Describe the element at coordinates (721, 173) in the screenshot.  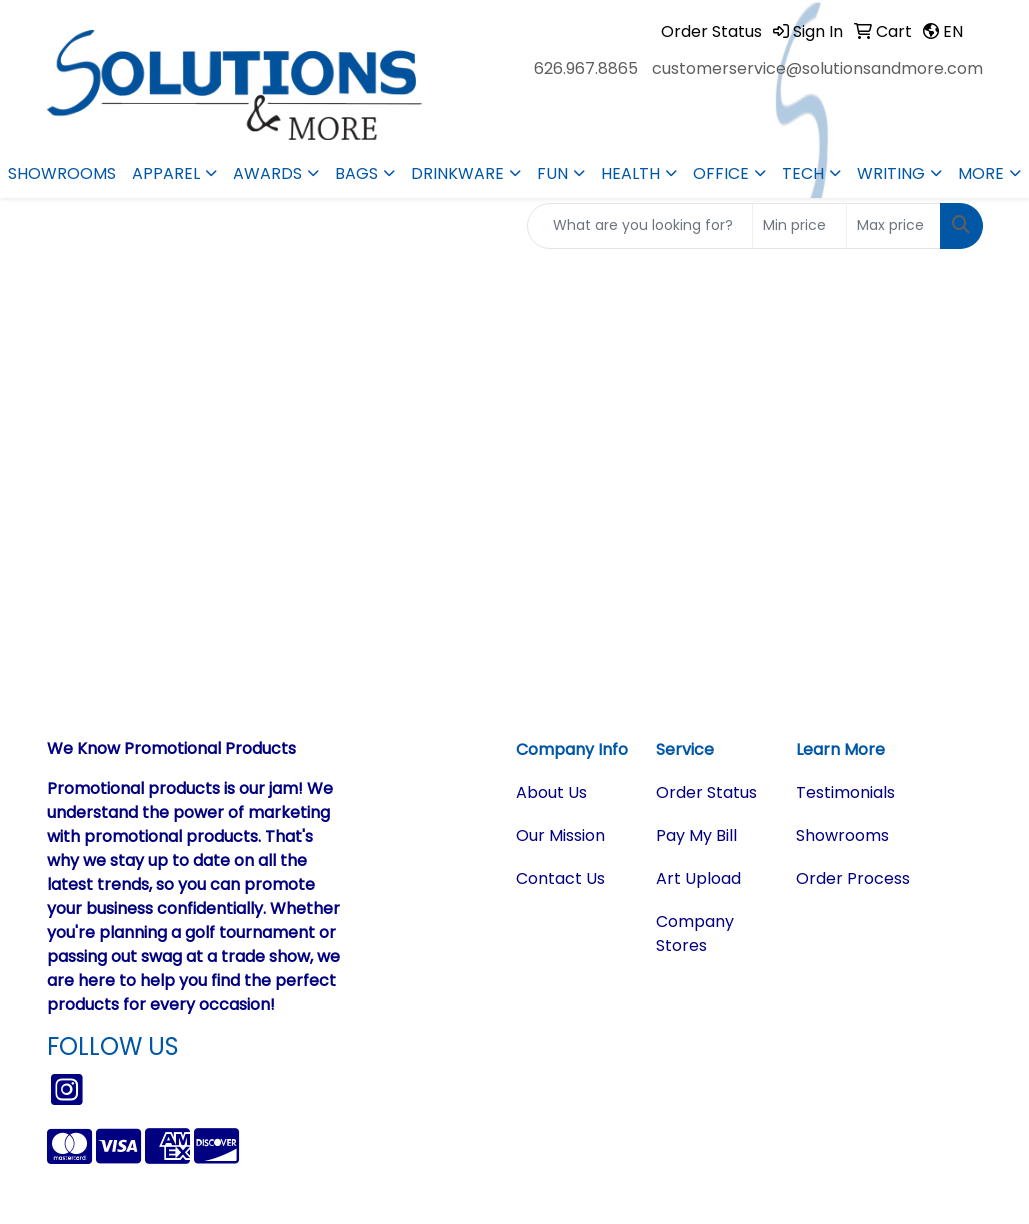
I see `Office [button]` at that location.